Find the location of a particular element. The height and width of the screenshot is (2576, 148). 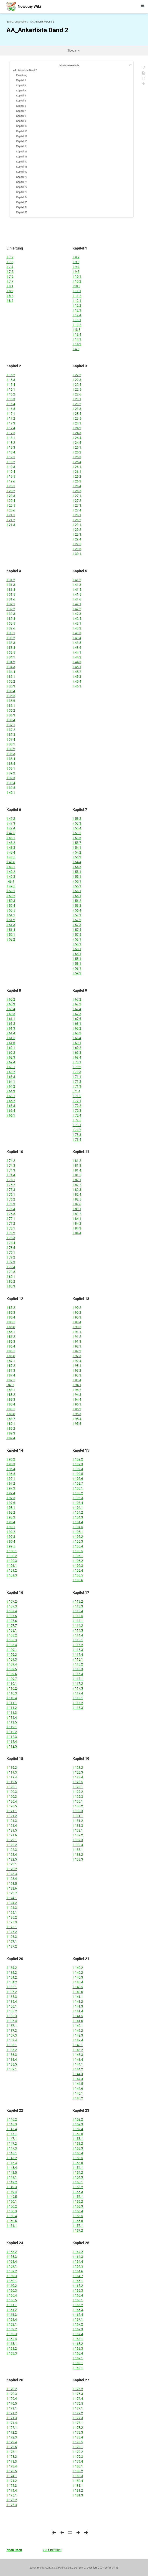

II 98.3 is located at coordinates (10, 1517).